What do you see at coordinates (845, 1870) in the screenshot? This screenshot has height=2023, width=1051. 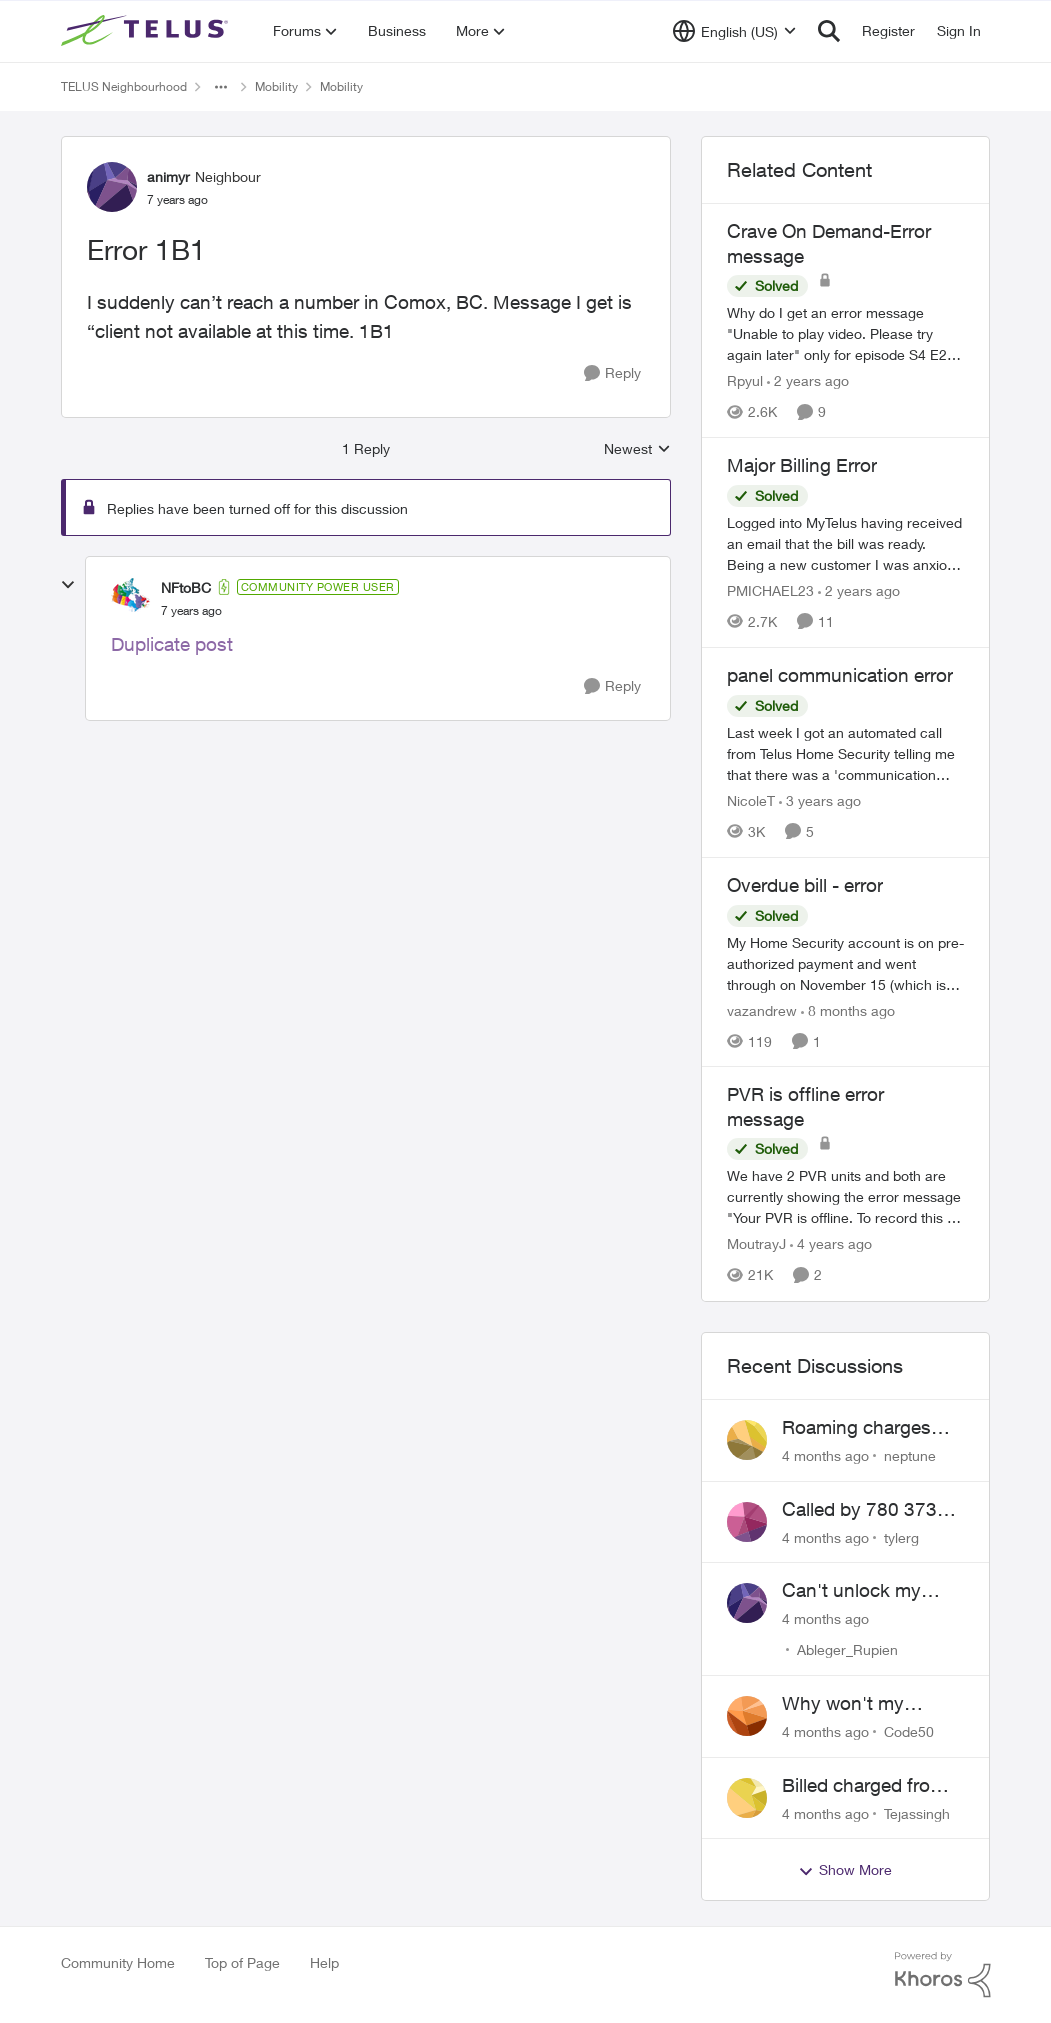 I see `Show More` at bounding box center [845, 1870].